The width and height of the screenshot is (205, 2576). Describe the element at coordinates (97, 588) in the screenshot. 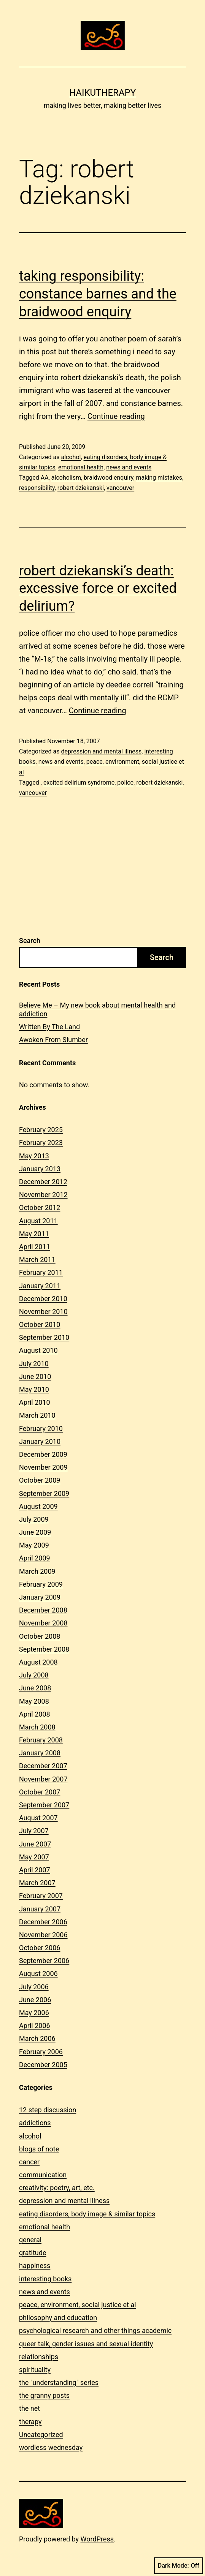

I see `robert dziekanski’s death: excessive force or excited delirium?` at that location.